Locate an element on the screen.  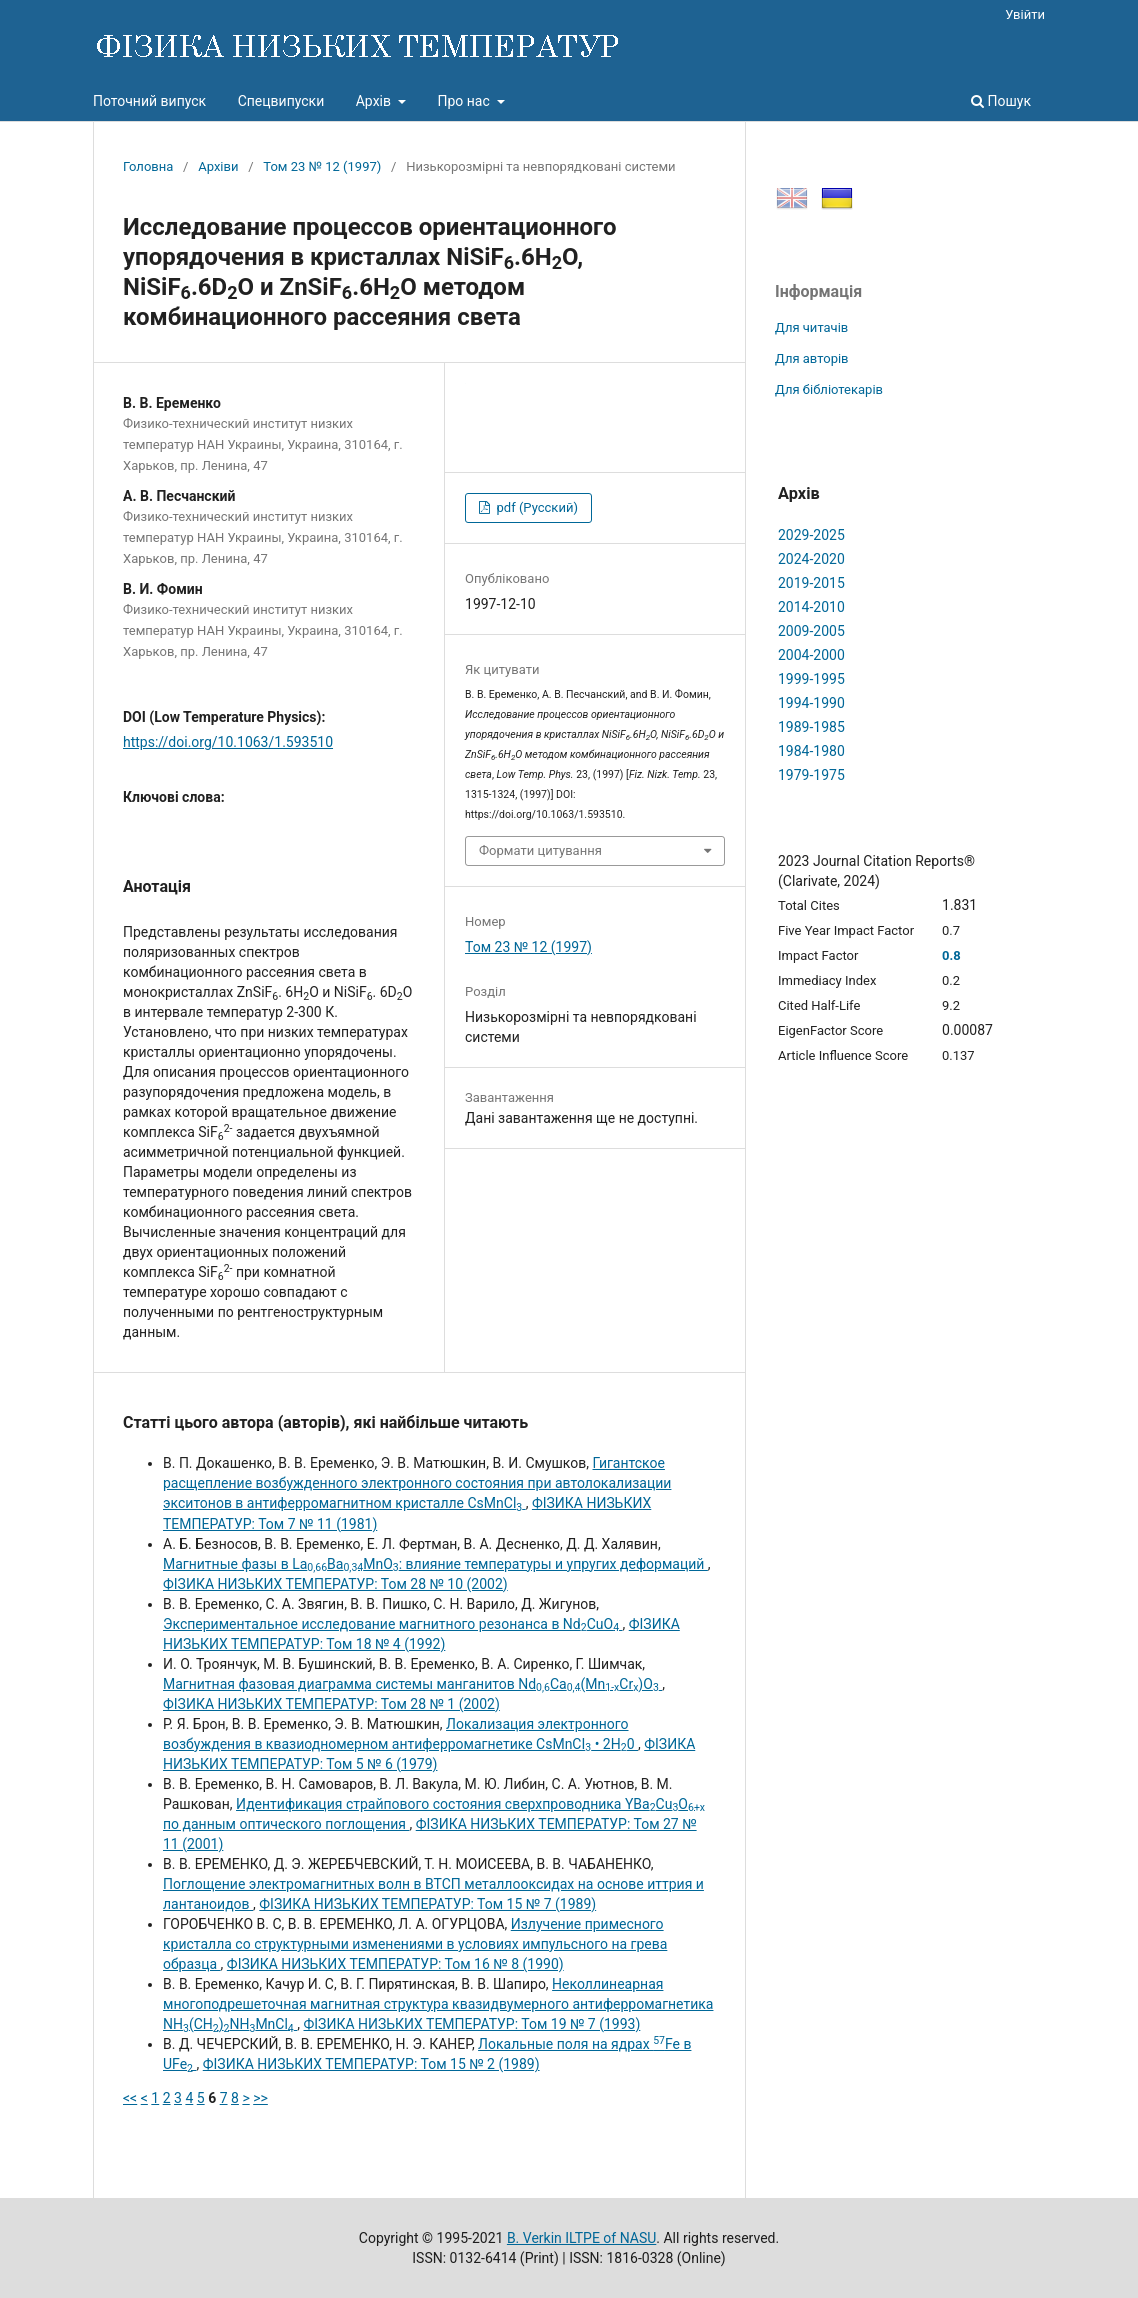
Архіви is located at coordinates (218, 166).